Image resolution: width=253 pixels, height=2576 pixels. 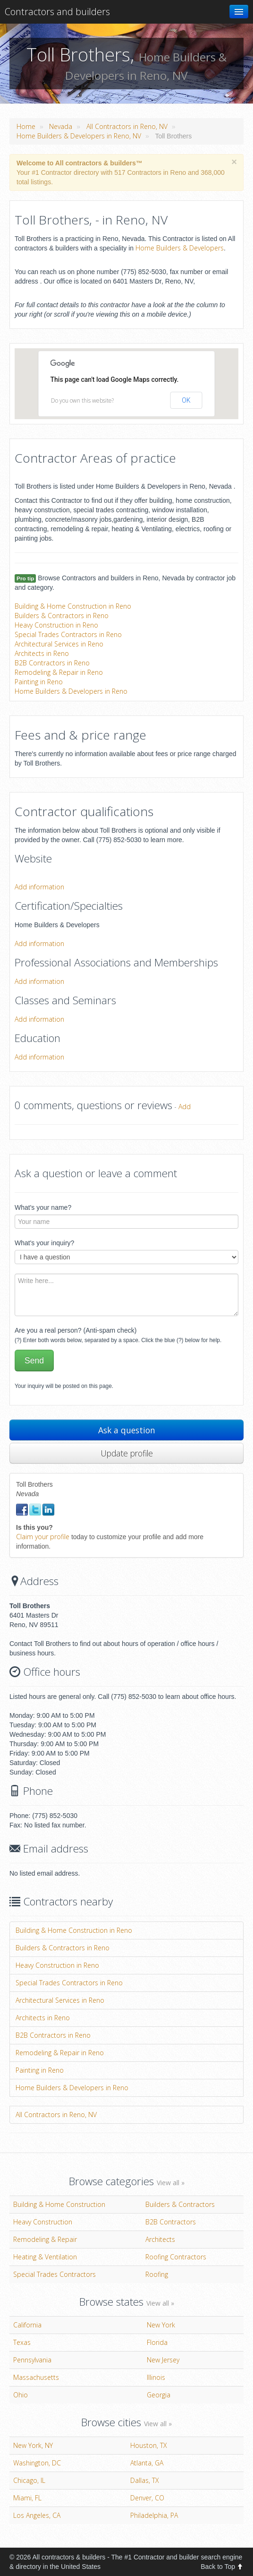 I want to click on B2B Contractors, so click(x=170, y=2221).